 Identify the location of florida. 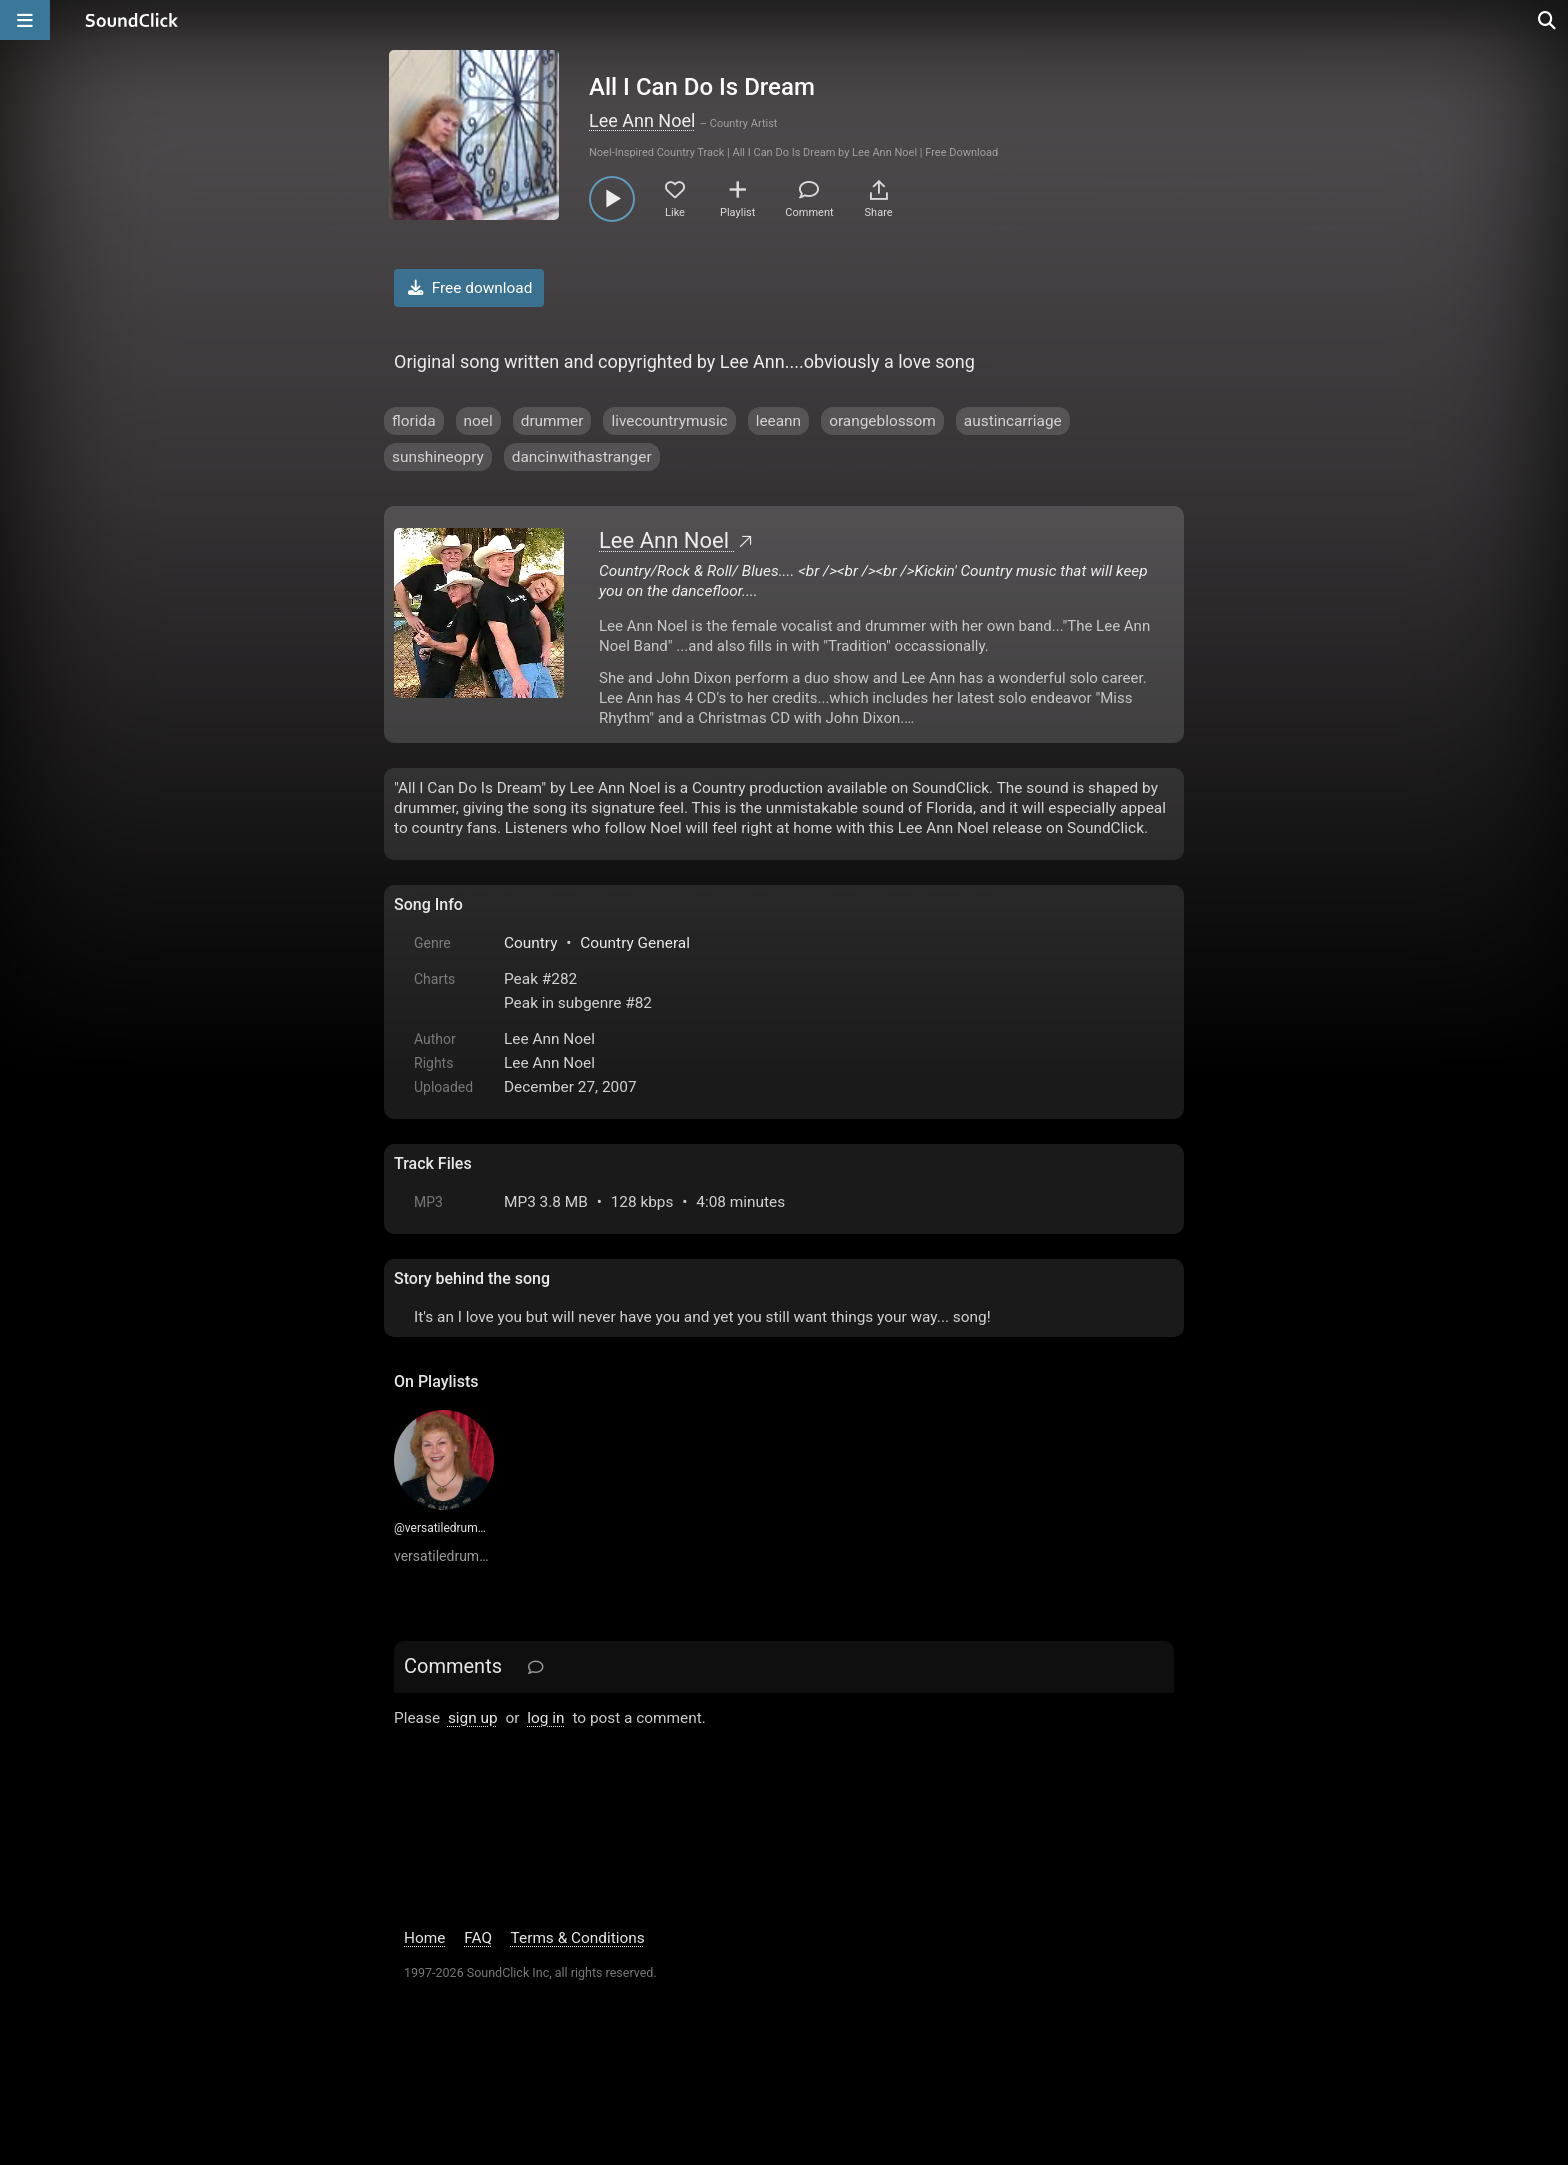
(414, 421).